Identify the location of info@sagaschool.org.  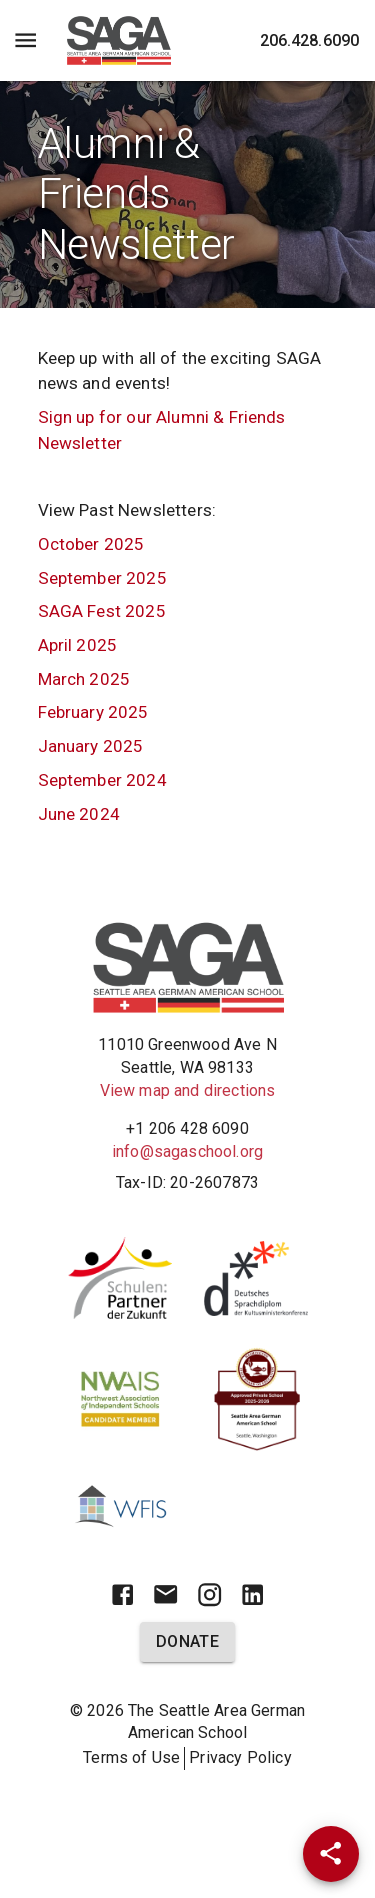
(187, 1151).